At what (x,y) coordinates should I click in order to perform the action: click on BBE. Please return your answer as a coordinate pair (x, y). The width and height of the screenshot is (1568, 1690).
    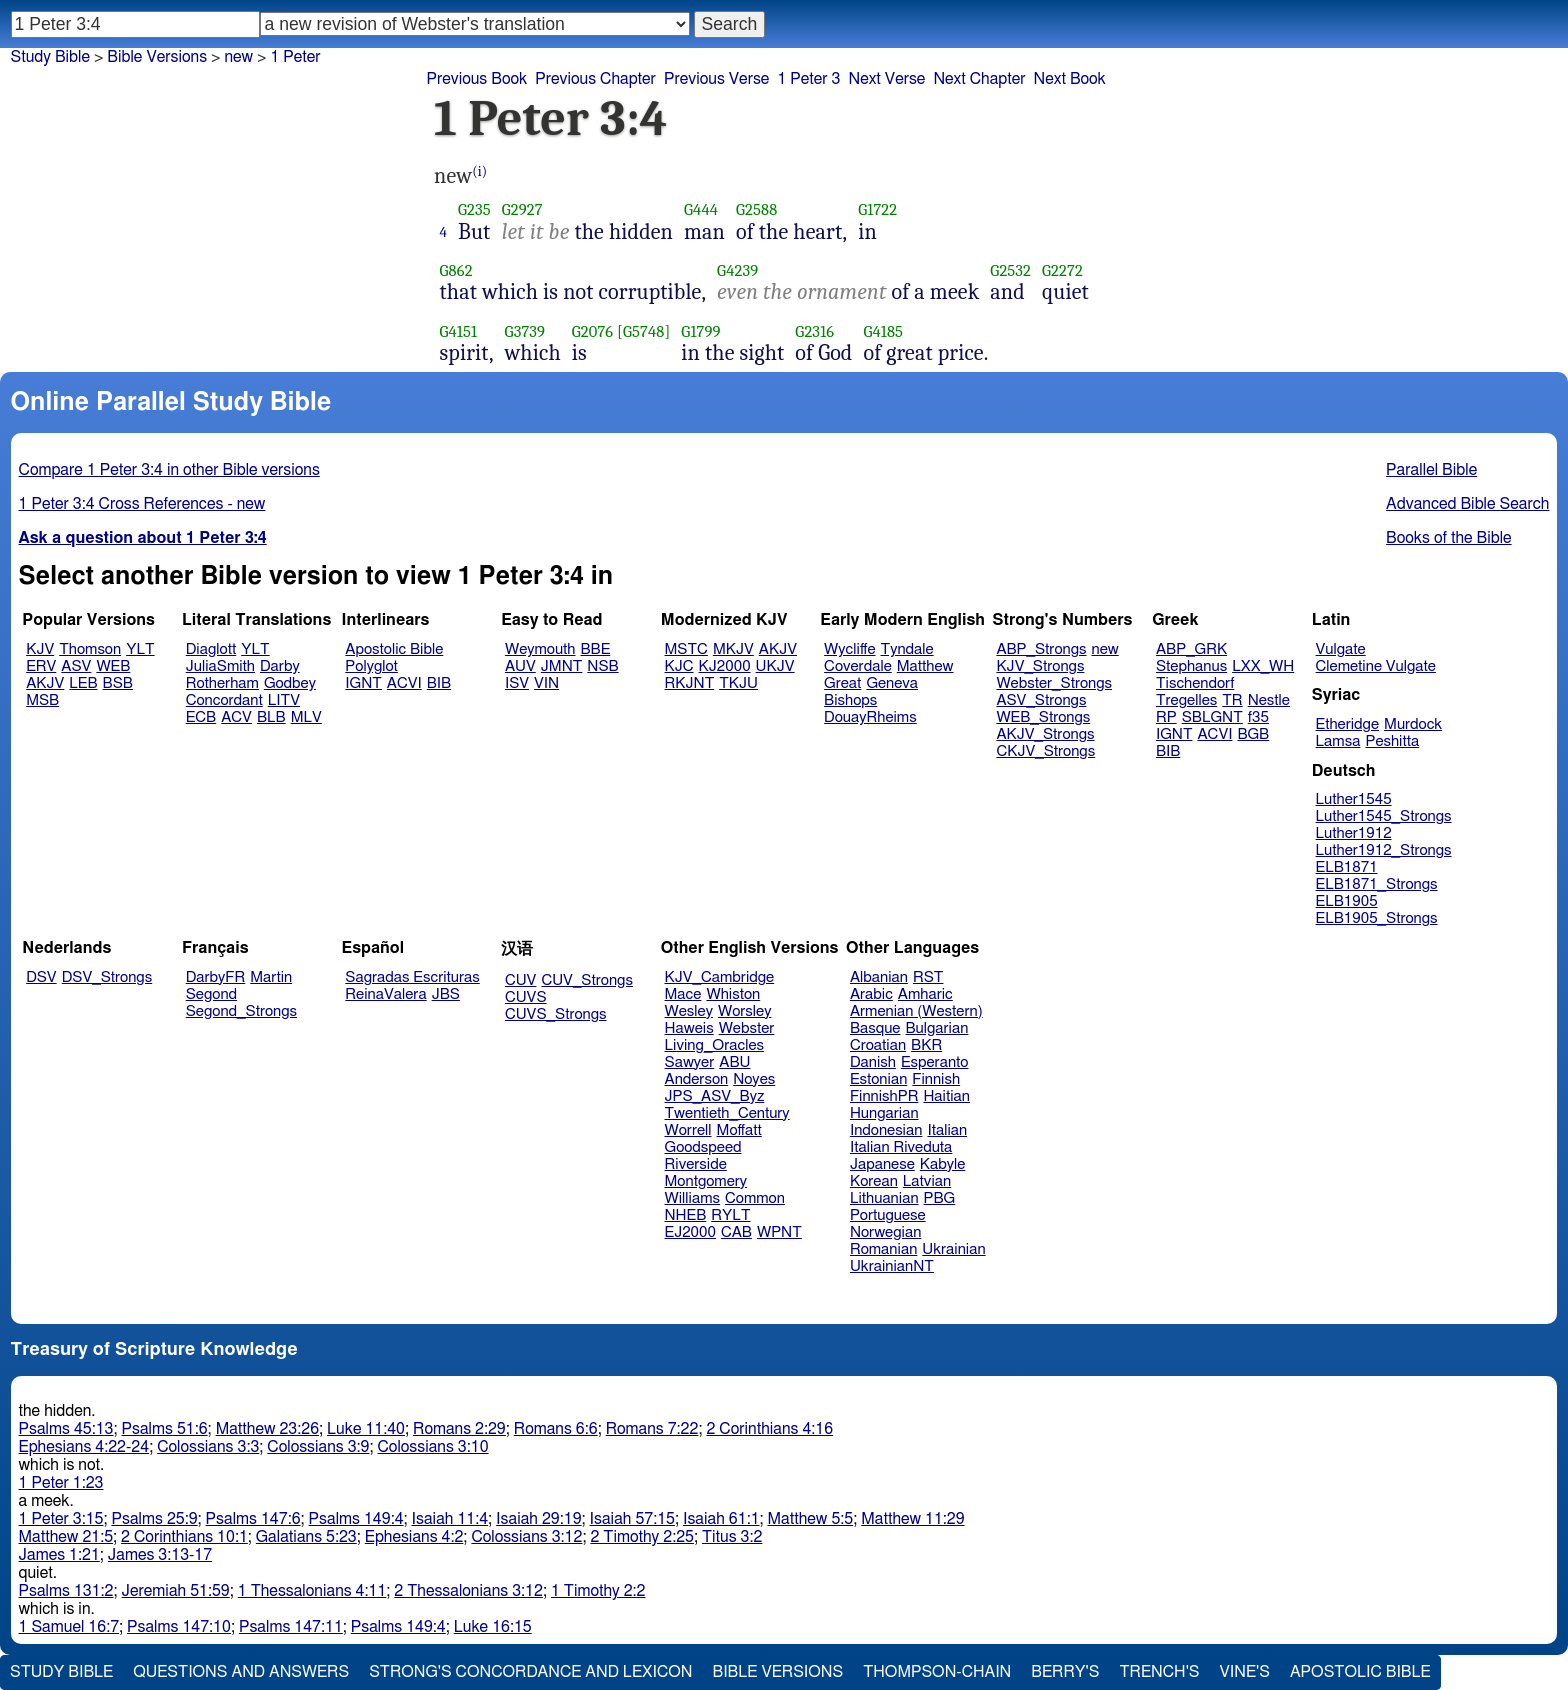
    Looking at the image, I should click on (596, 649).